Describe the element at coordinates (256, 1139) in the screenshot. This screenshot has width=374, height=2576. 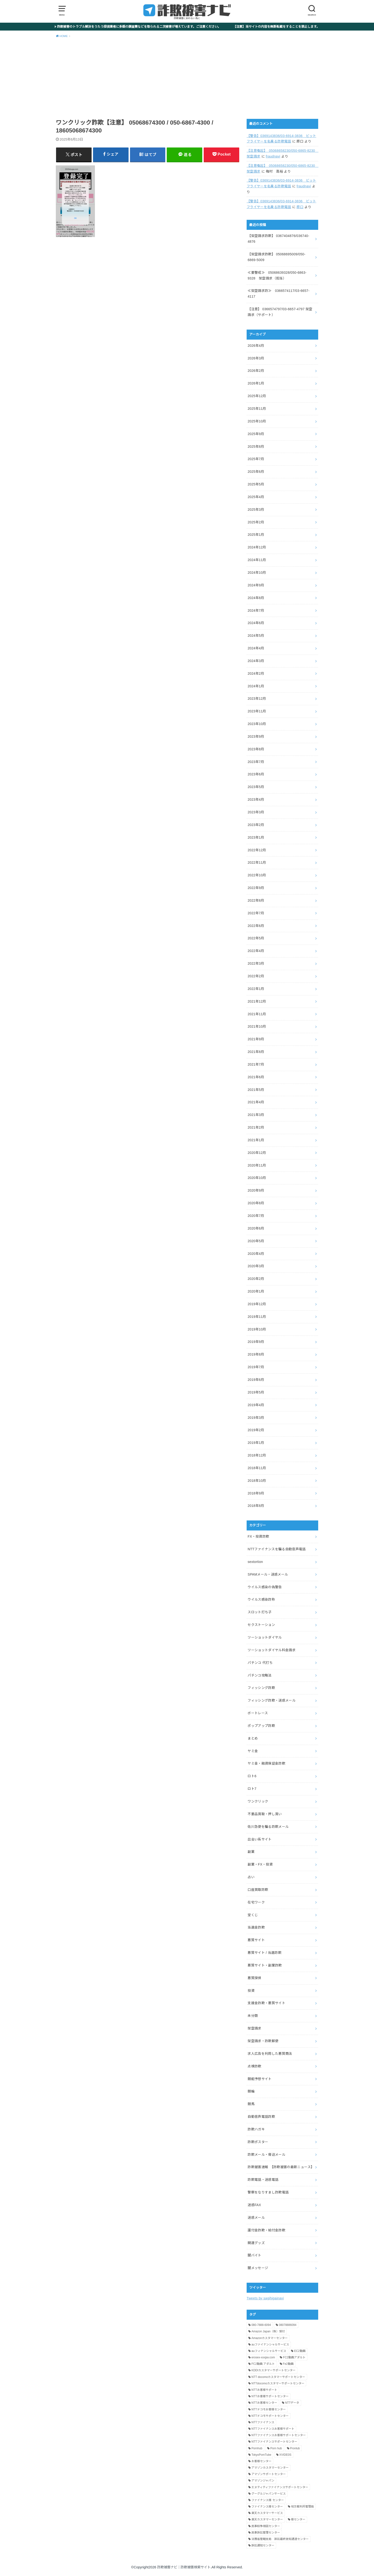
I see `2021年1月` at that location.